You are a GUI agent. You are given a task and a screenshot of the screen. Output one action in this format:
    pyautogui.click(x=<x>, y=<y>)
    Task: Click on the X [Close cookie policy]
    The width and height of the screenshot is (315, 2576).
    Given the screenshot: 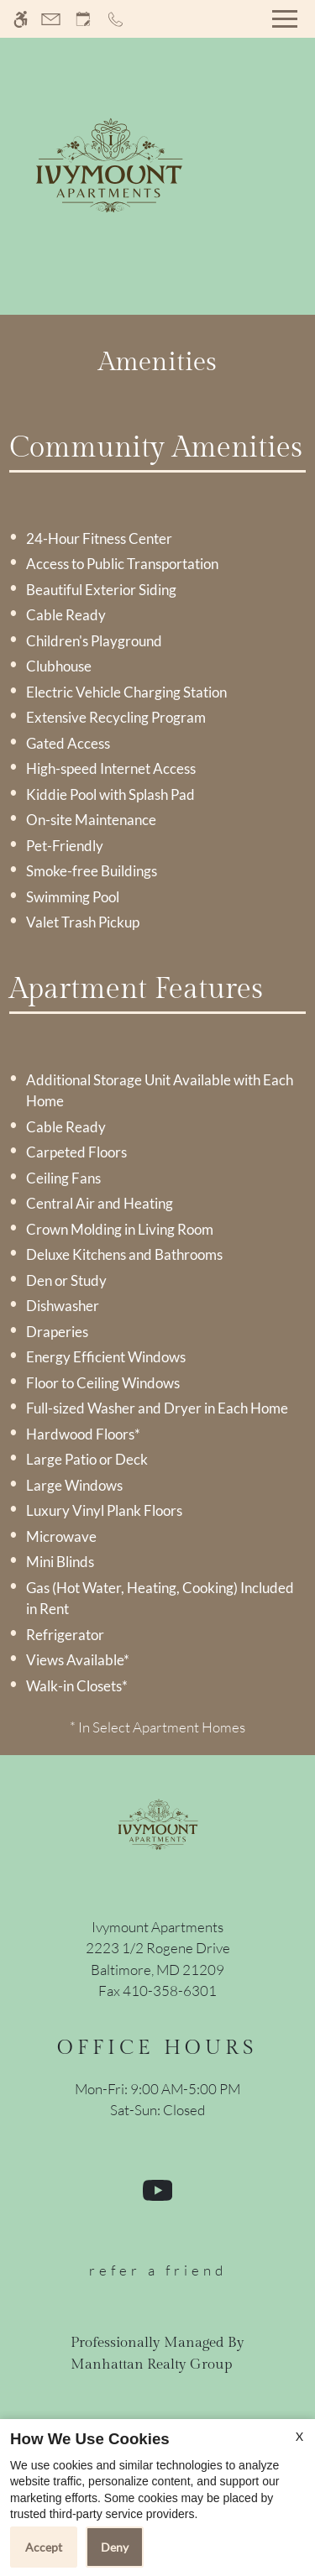 What is the action you would take?
    pyautogui.click(x=299, y=2436)
    